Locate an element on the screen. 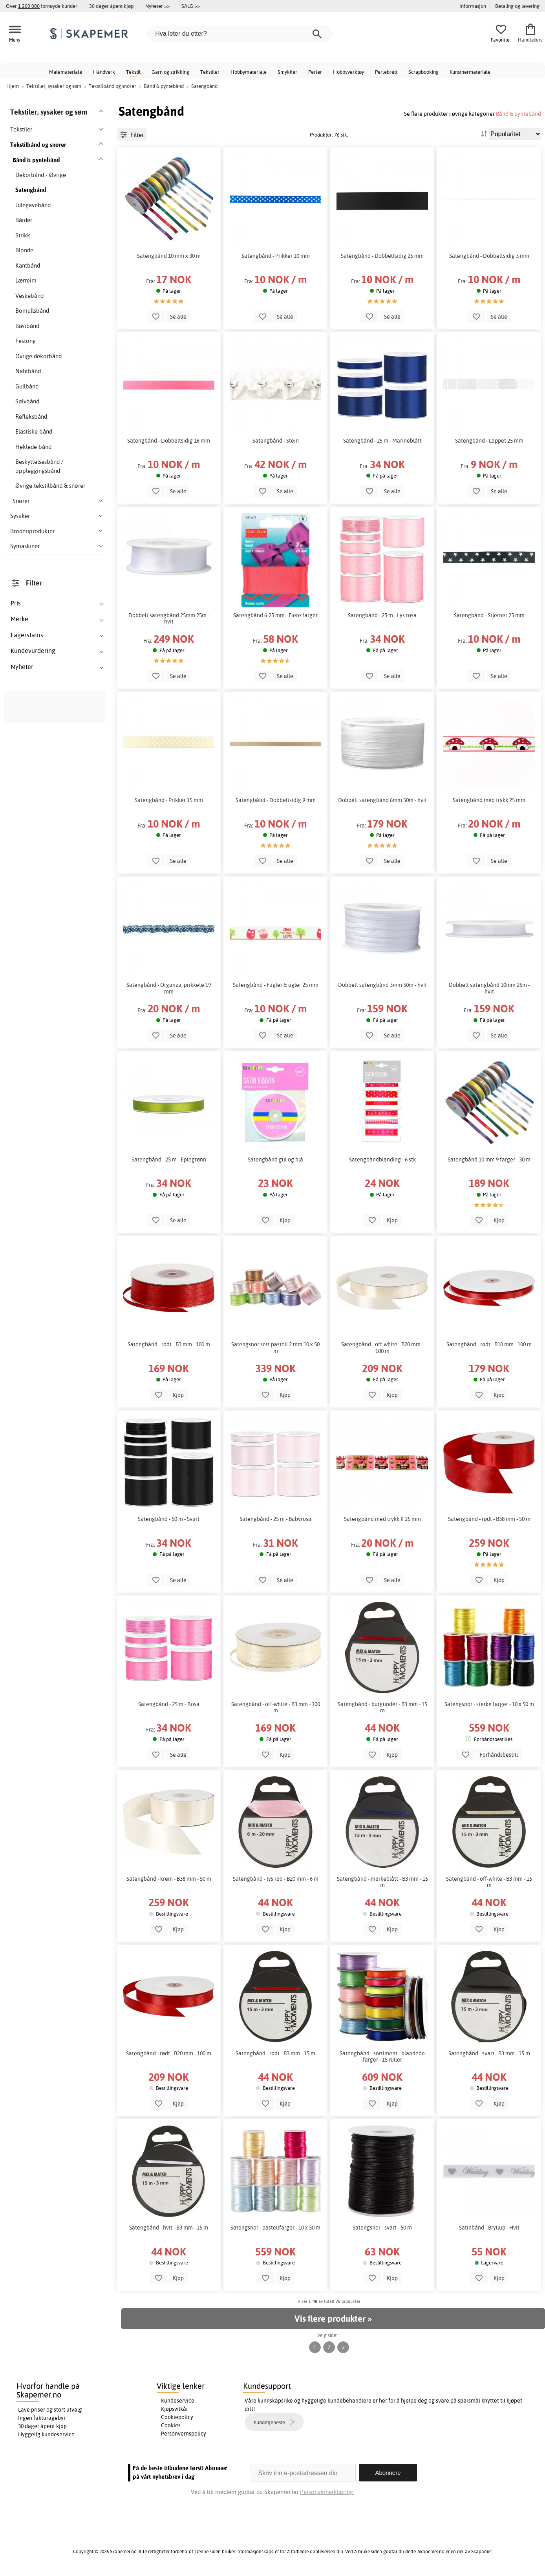 The width and height of the screenshot is (545, 2576). Satengbånd - svart - B3 mm - 15 m is located at coordinates (489, 2053).